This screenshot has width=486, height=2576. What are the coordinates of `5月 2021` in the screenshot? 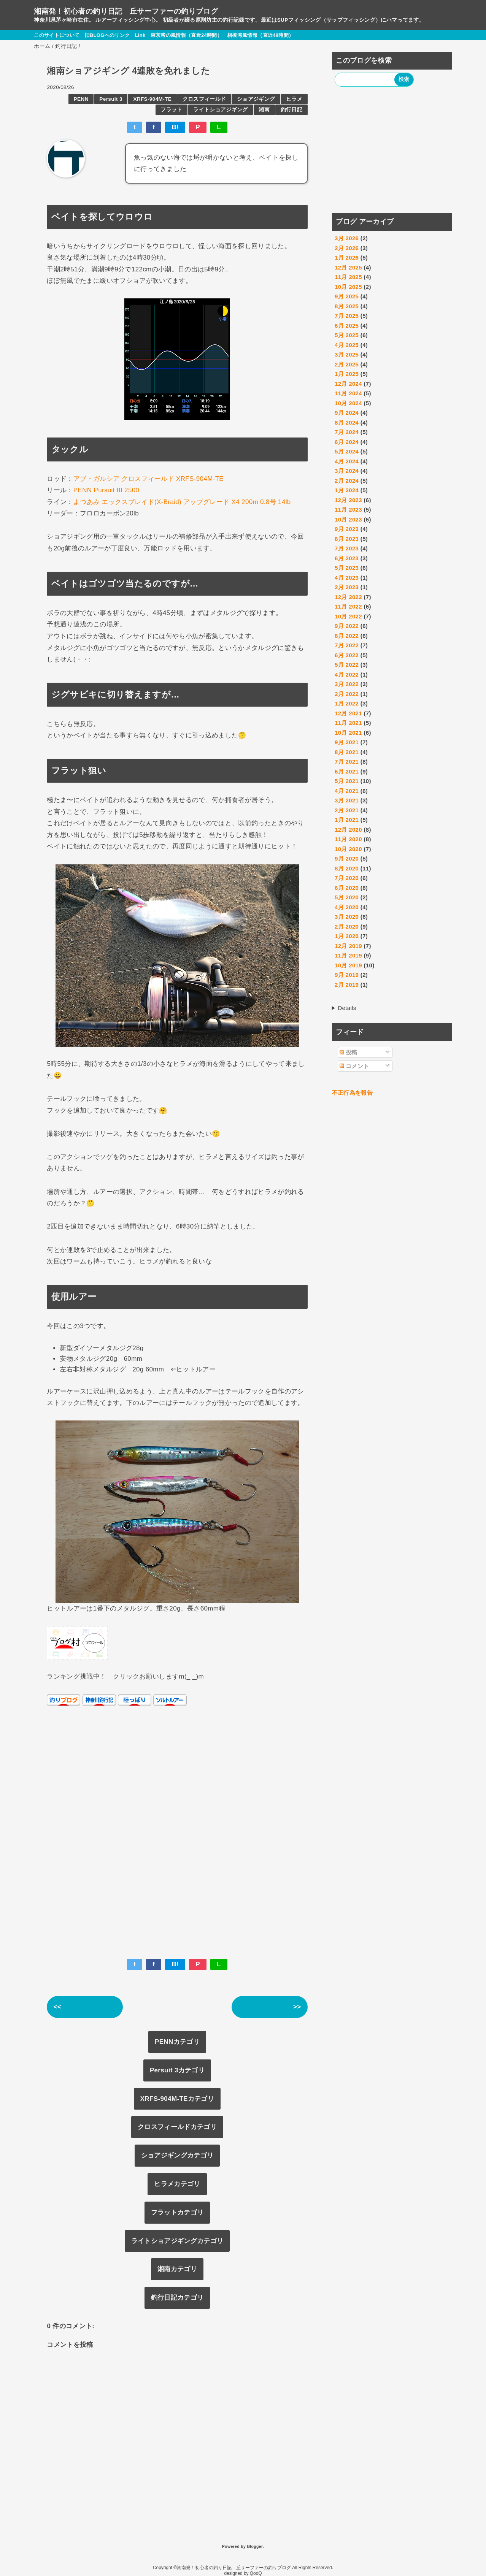 It's located at (347, 781).